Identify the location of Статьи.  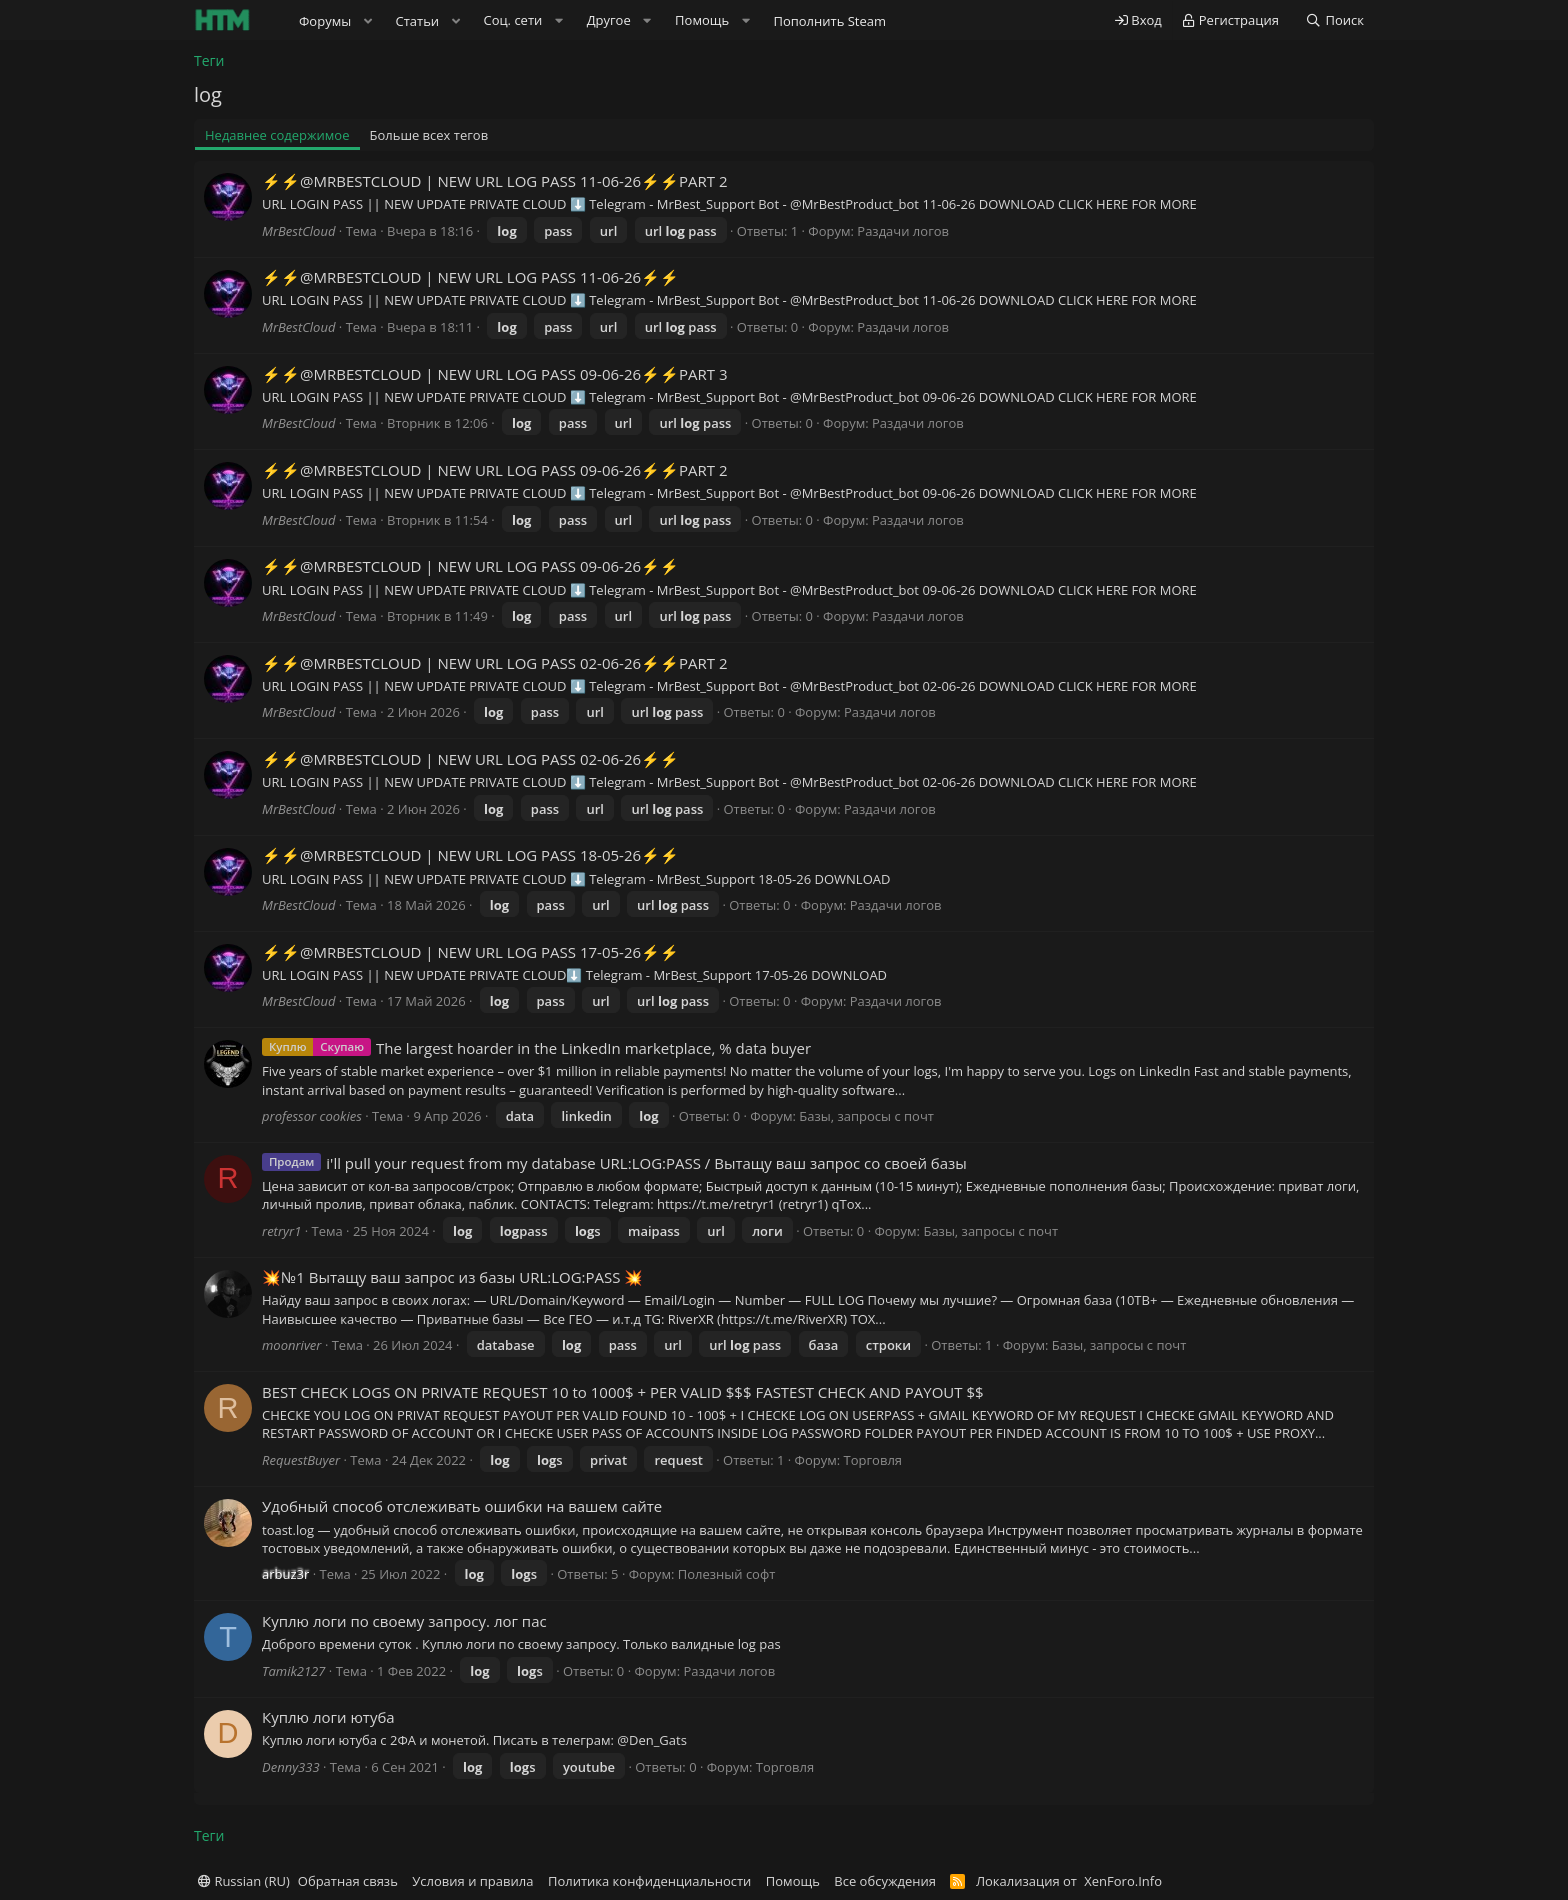
(418, 21).